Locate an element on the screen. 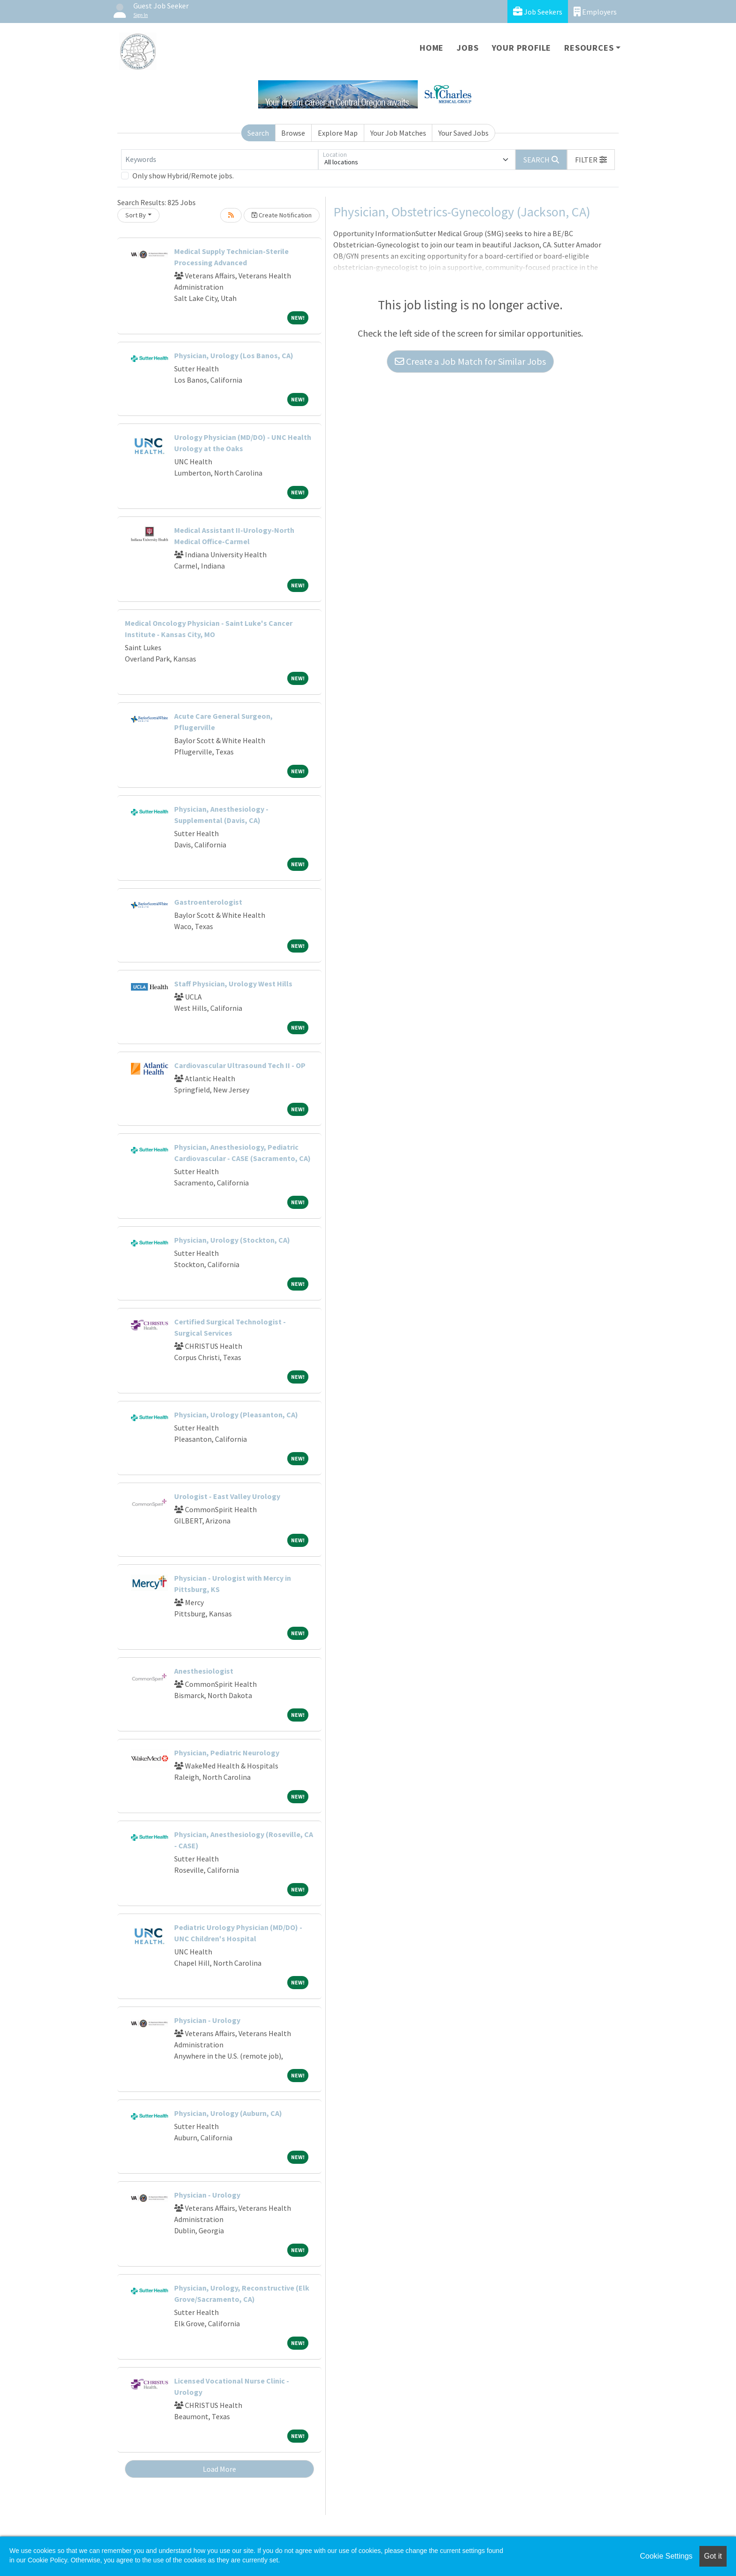 This screenshot has height=2576, width=736. Physician, Pediatric Neurology is located at coordinates (226, 1752).